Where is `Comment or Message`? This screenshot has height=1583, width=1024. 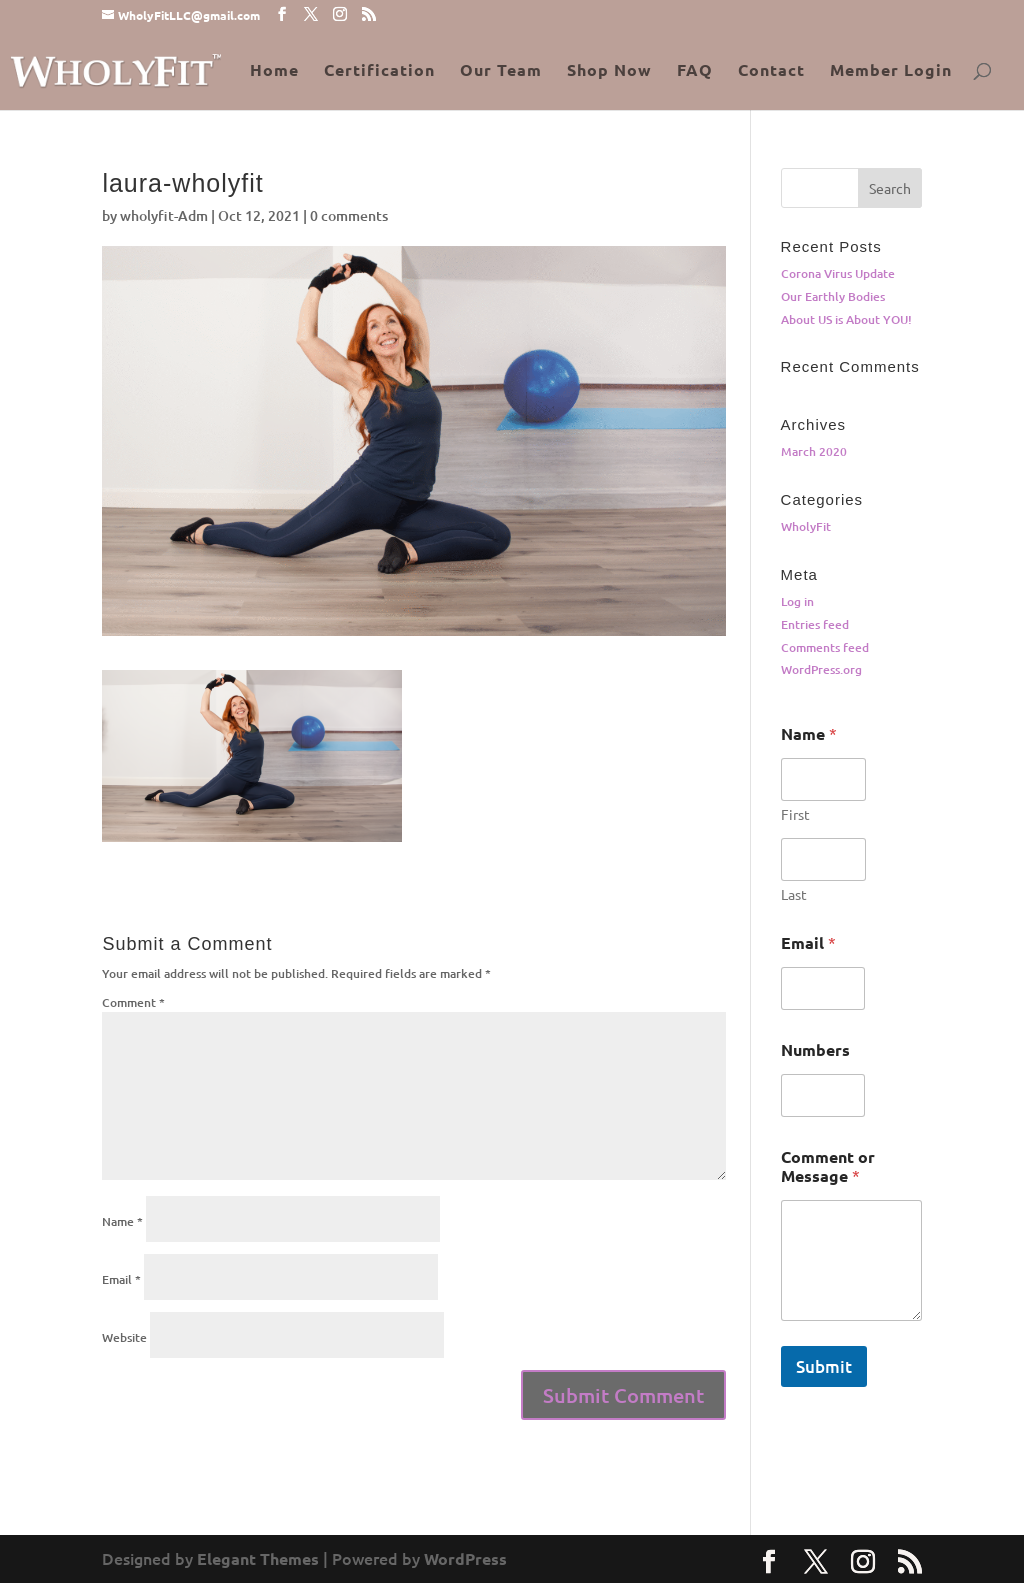 Comment or Message is located at coordinates (828, 1166).